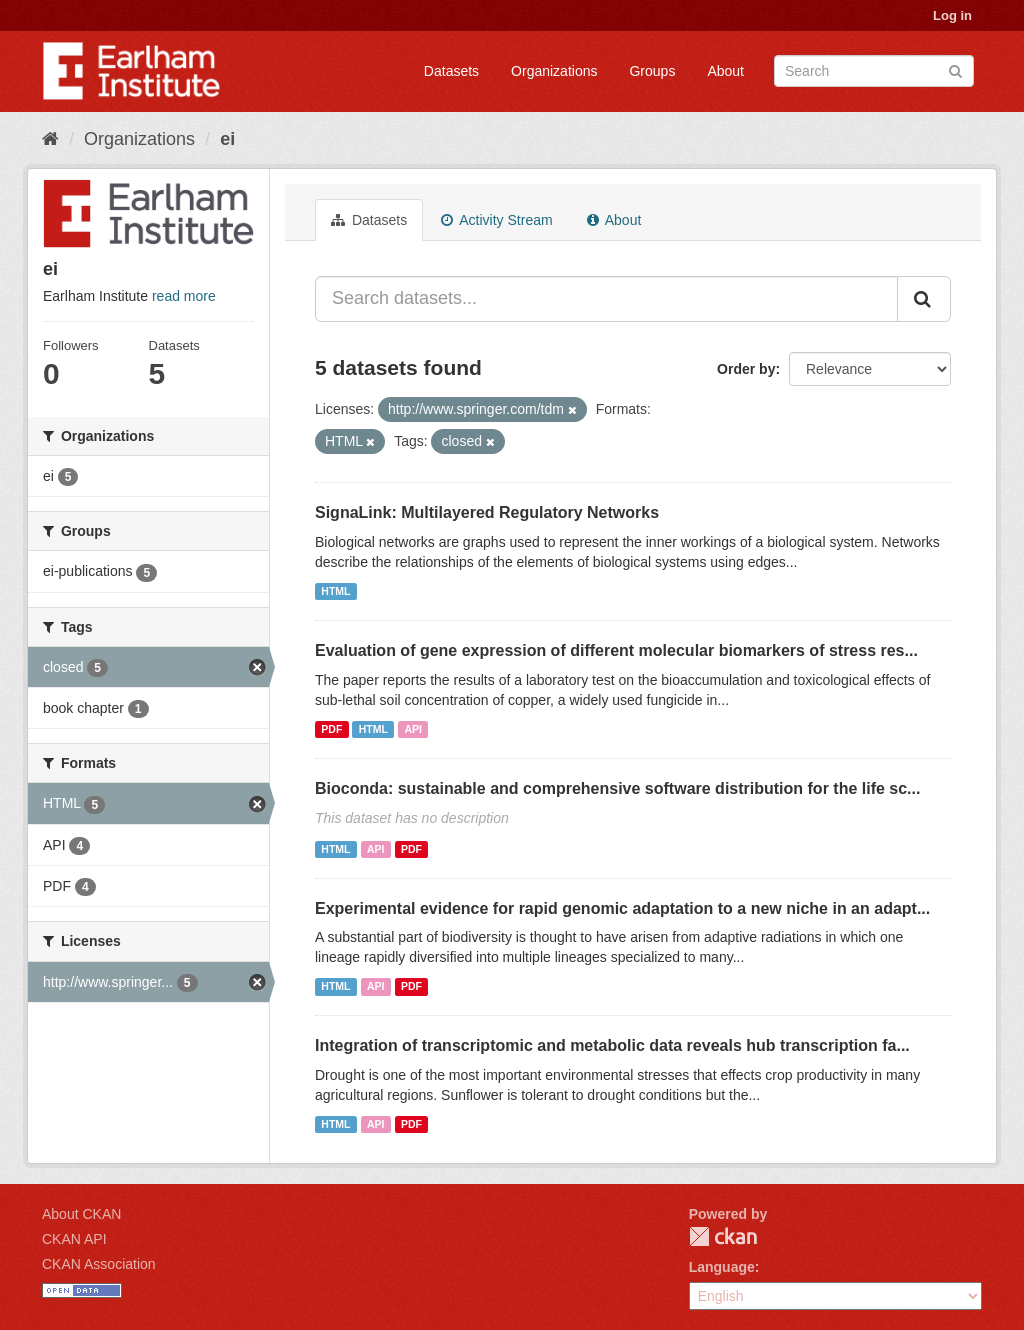  What do you see at coordinates (952, 15) in the screenshot?
I see `Log in` at bounding box center [952, 15].